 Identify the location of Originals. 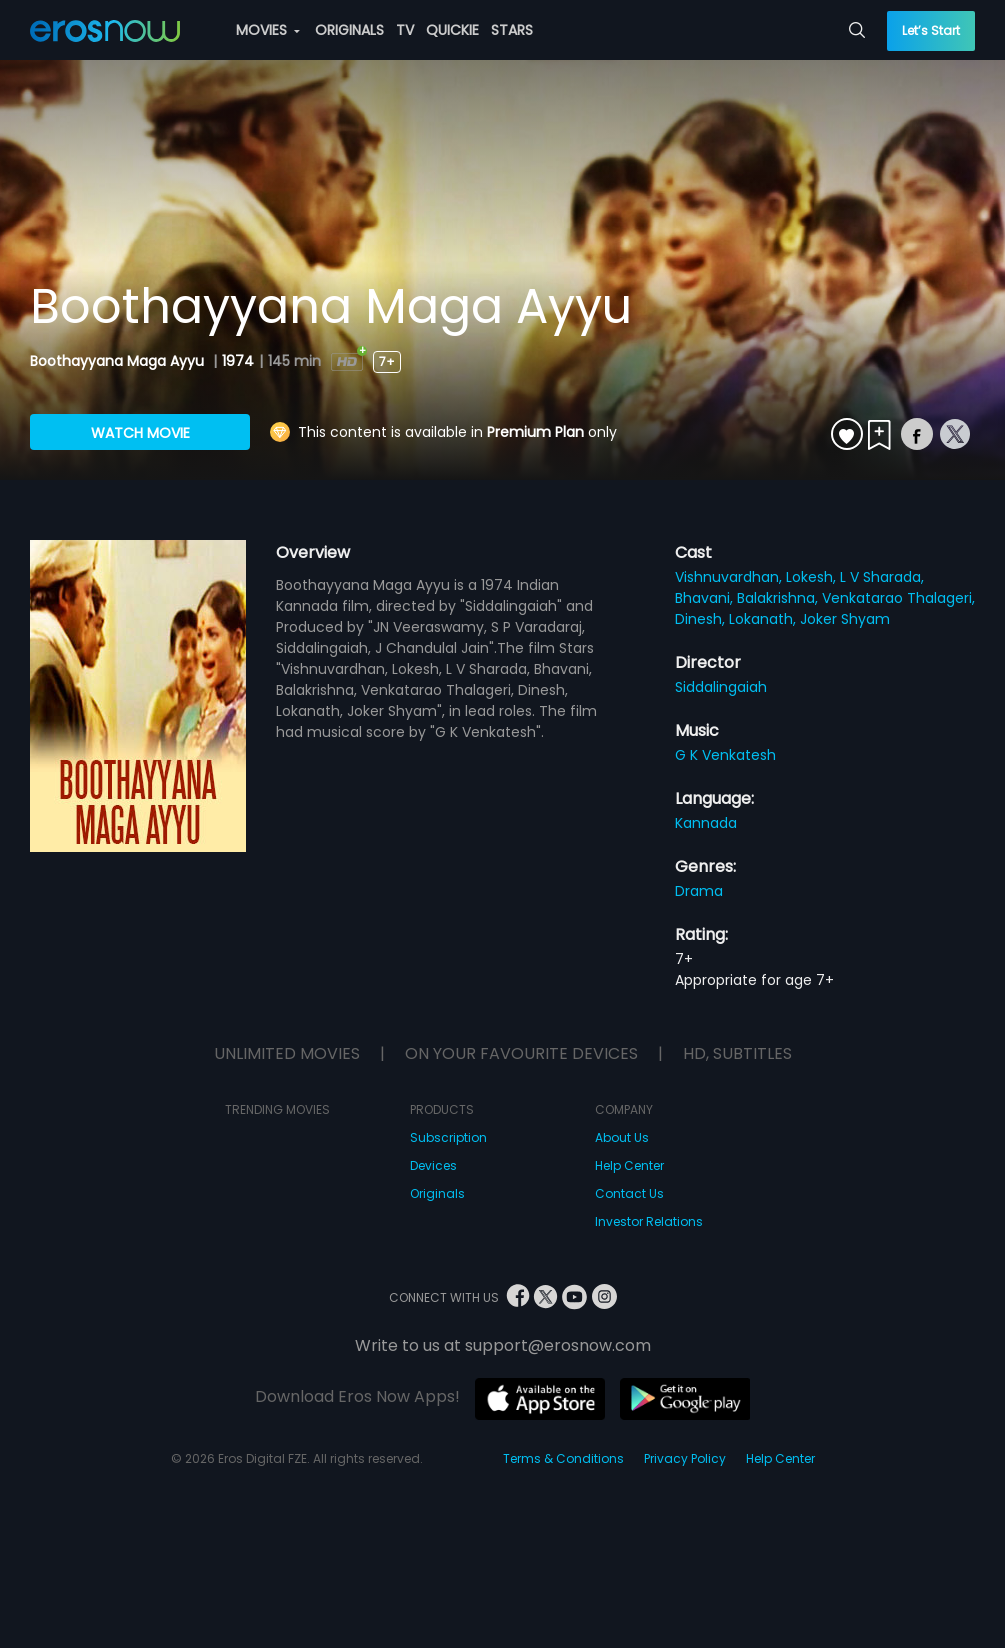
(437, 1193).